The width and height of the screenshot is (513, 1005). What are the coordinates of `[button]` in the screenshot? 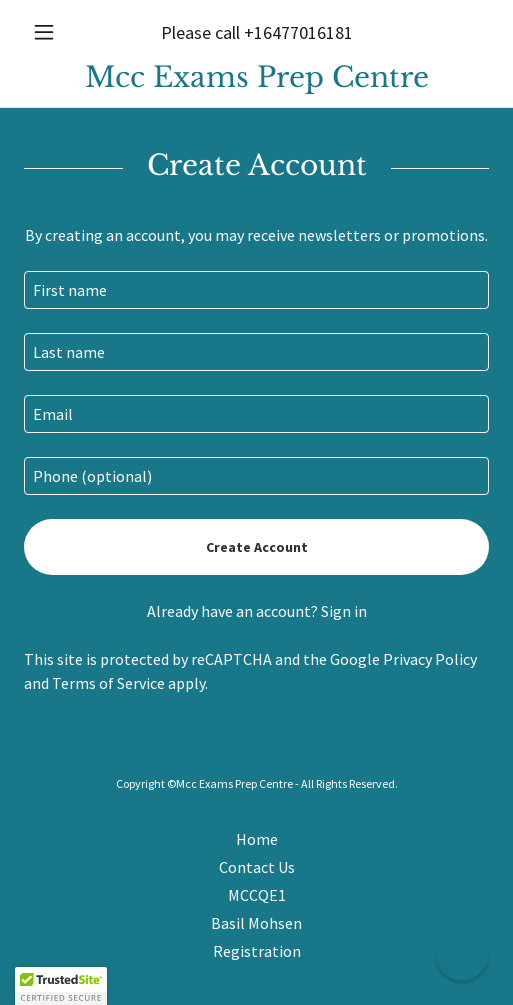 It's located at (59, 32).